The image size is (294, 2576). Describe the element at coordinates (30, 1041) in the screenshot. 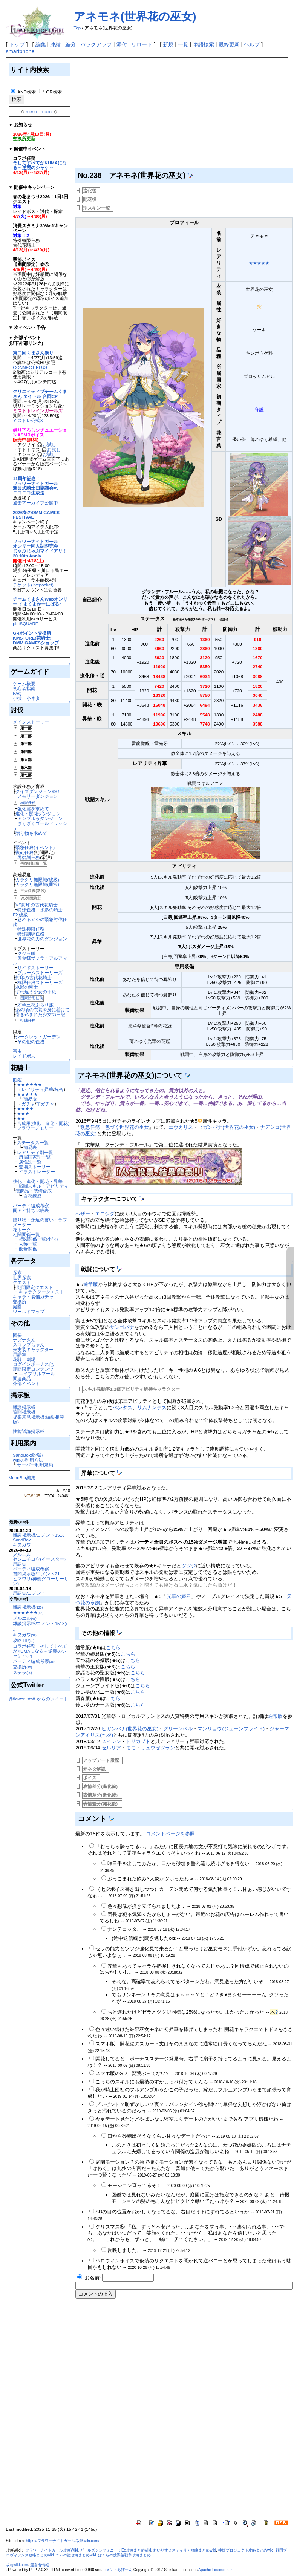

I see `その他の任務` at that location.